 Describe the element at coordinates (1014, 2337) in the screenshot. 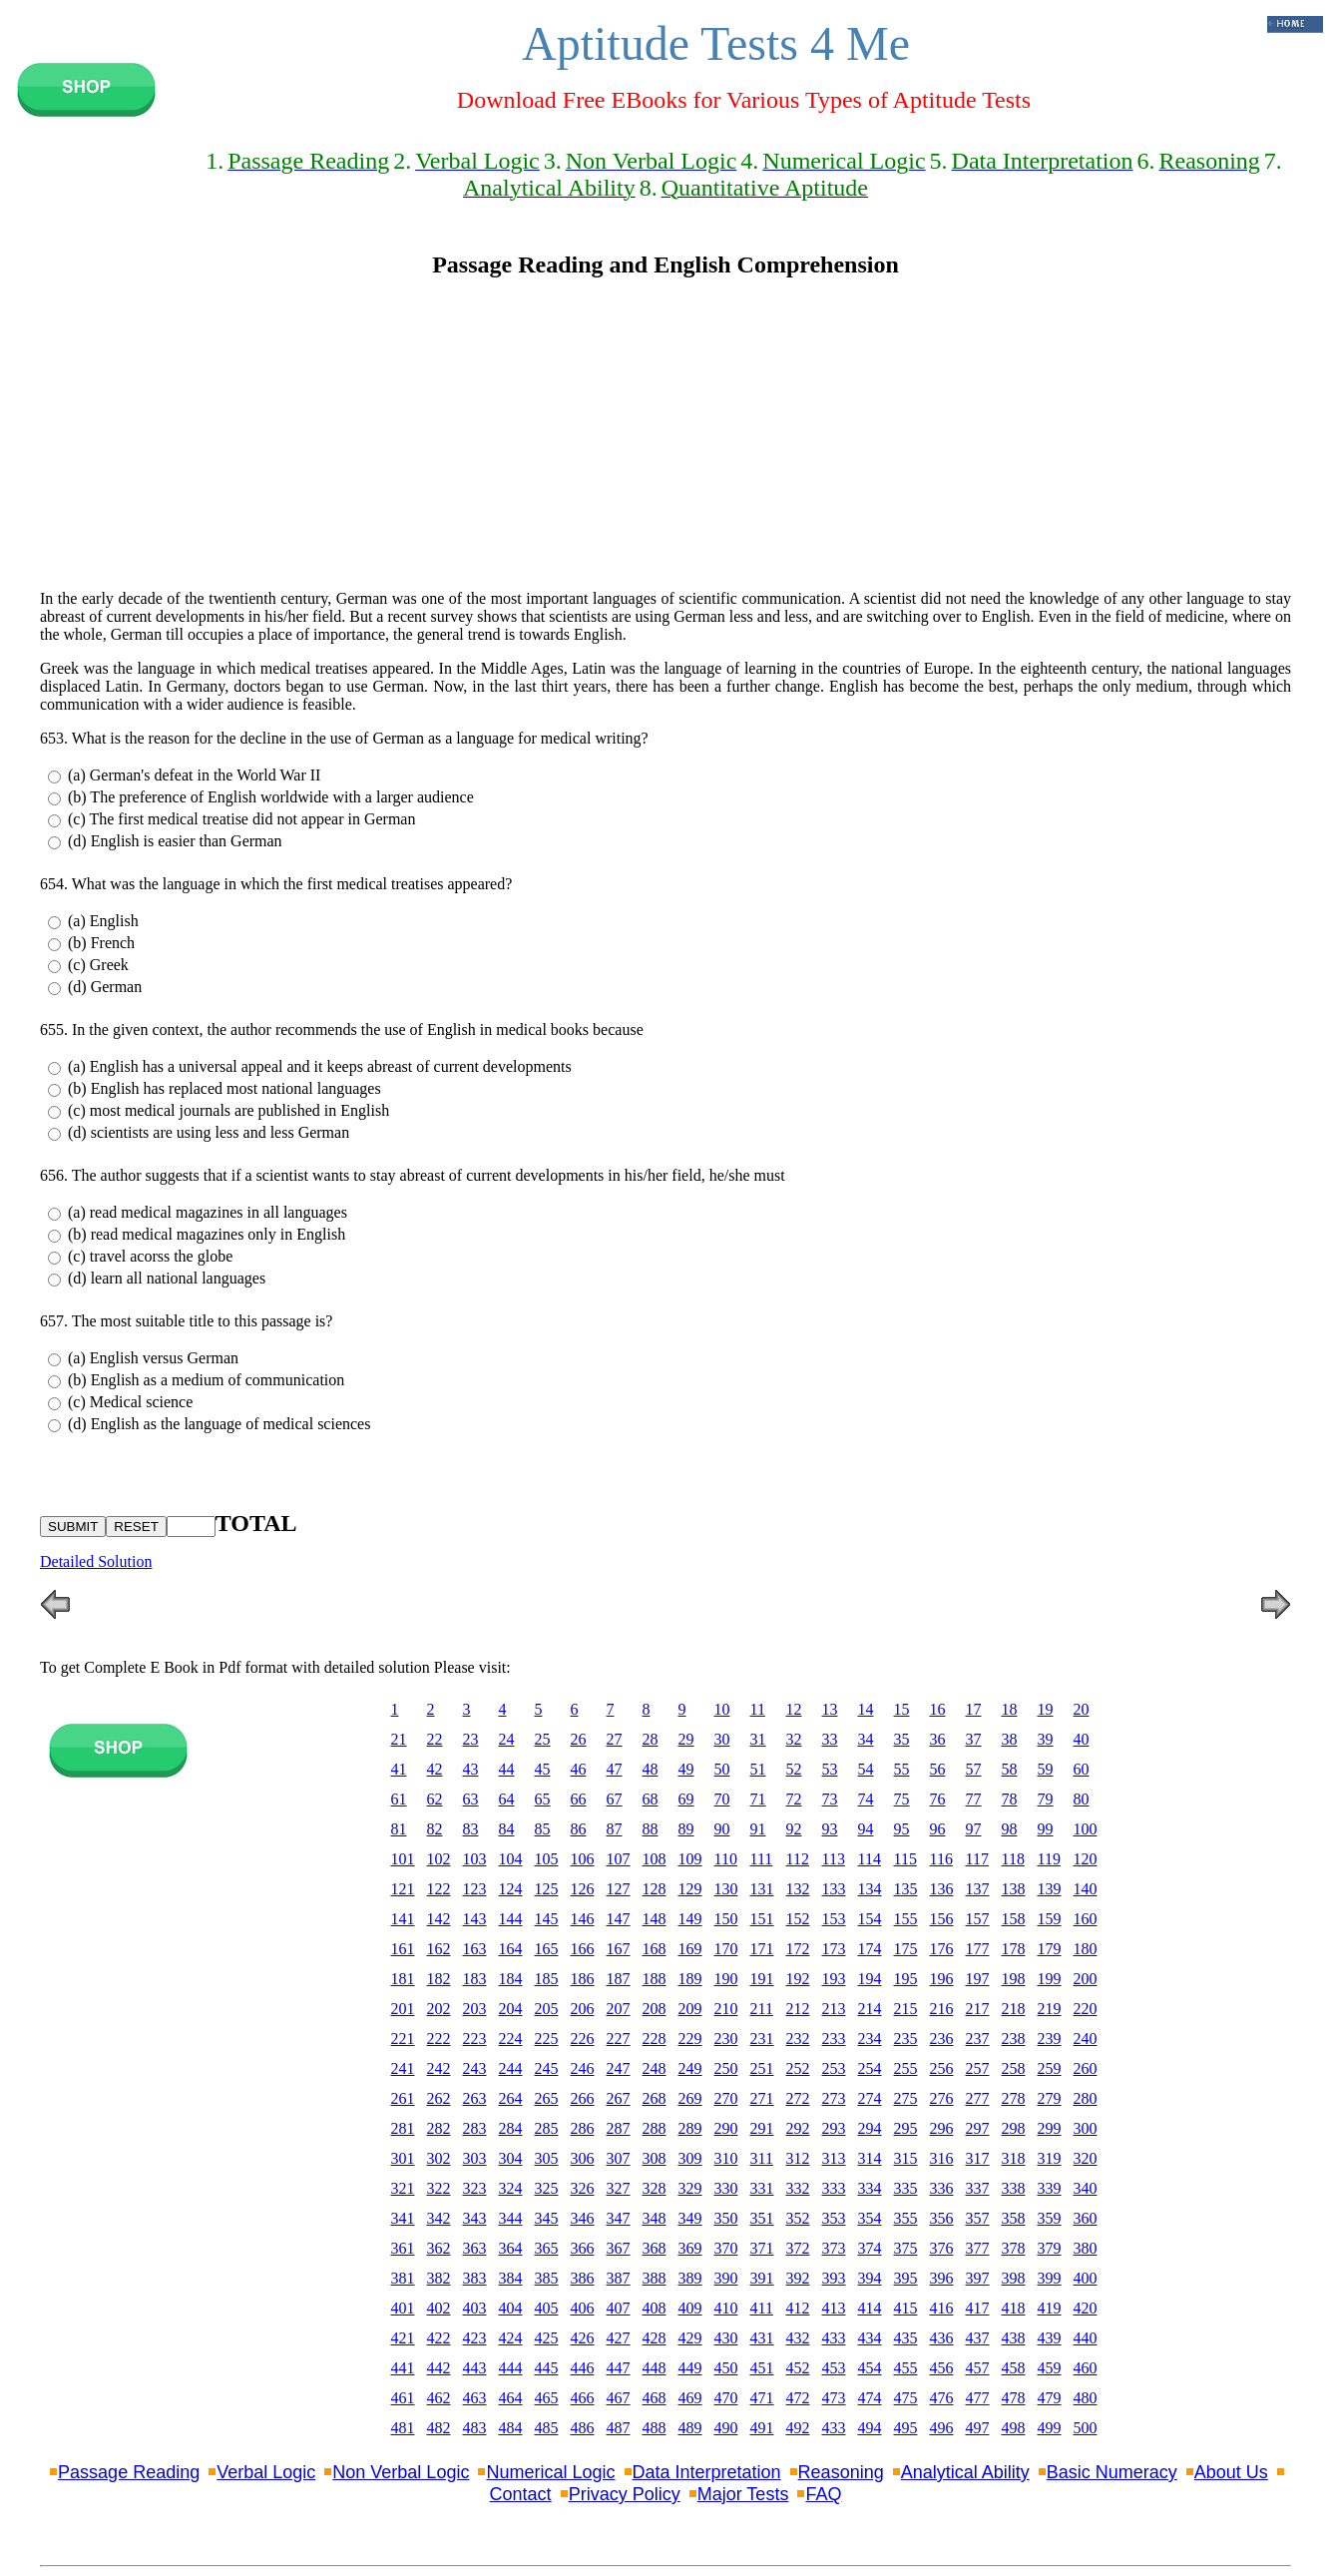

I see `438` at that location.